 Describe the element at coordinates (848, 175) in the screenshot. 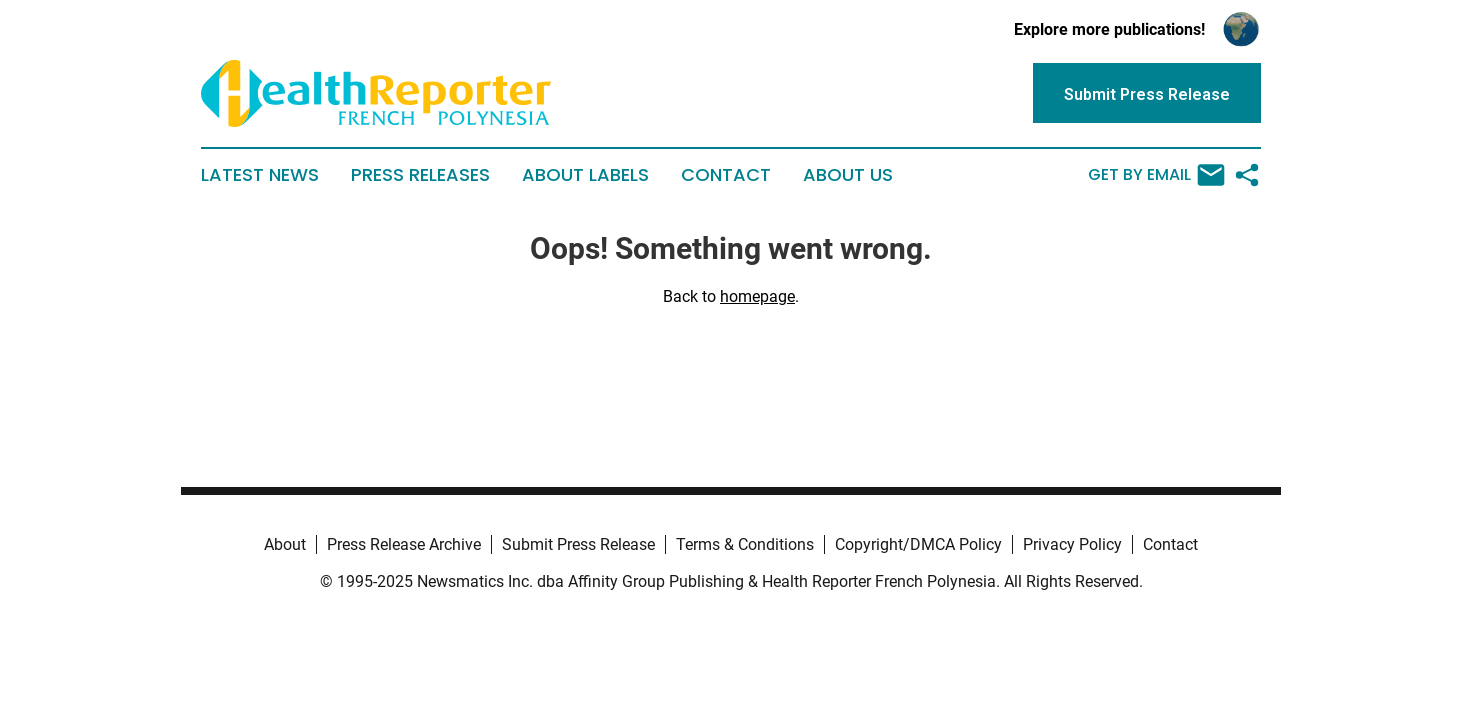

I see `About Us` at that location.